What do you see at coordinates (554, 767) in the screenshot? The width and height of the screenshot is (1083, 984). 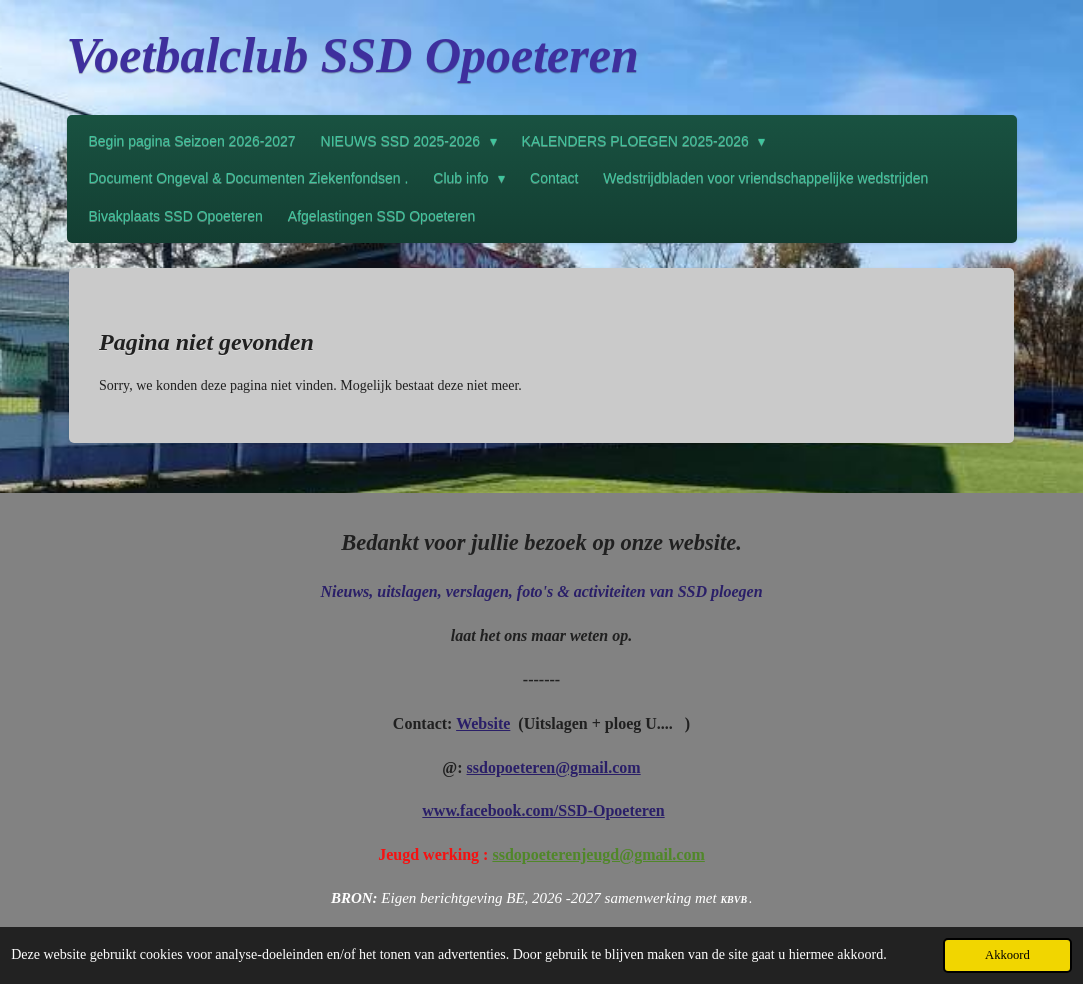 I see `ssdopoeteren@gmail.com` at bounding box center [554, 767].